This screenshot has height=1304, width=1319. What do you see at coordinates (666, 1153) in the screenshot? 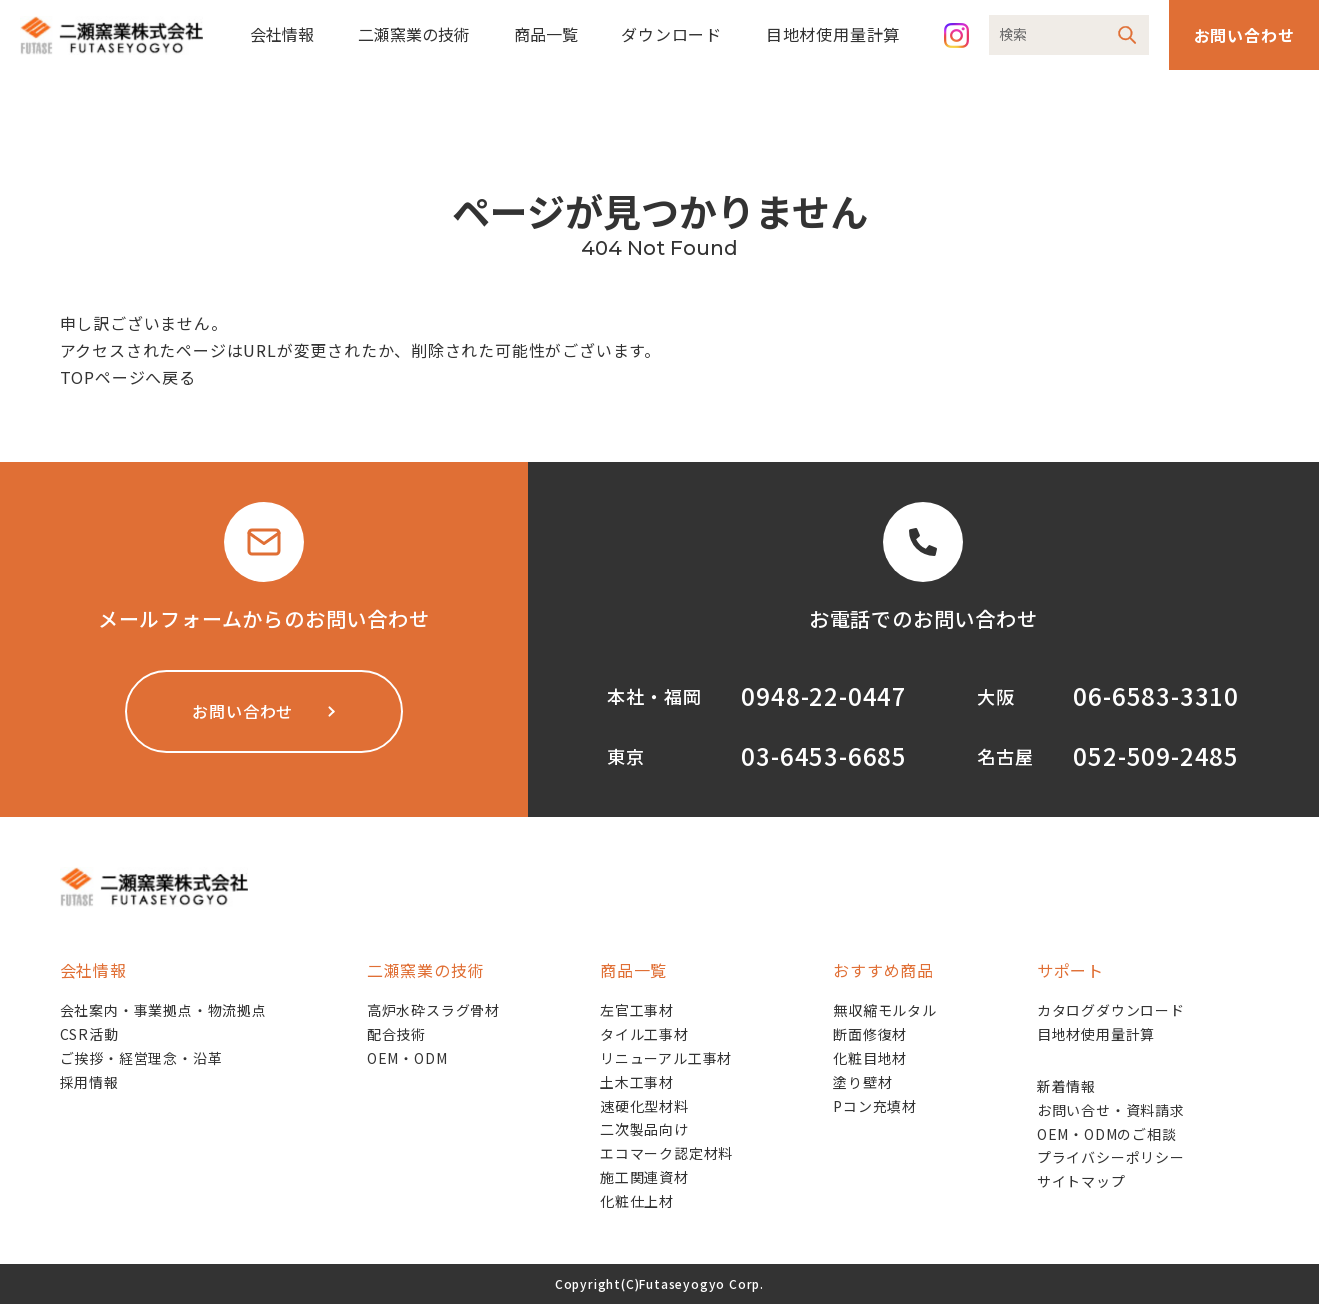
I see `エコマーク認定材料` at bounding box center [666, 1153].